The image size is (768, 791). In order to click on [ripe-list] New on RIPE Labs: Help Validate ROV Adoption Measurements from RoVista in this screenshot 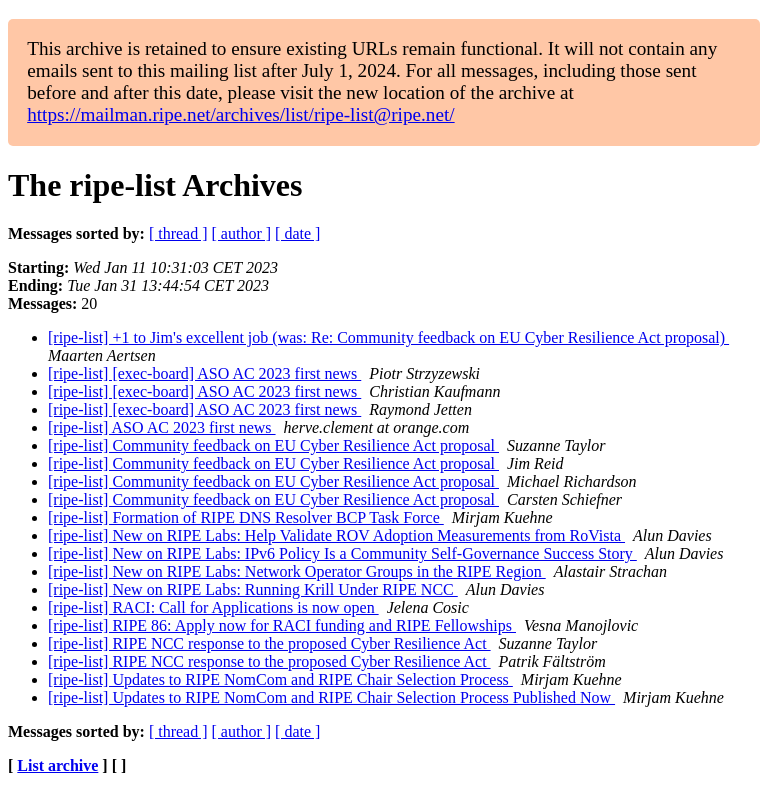, I will do `click(336, 535)`.